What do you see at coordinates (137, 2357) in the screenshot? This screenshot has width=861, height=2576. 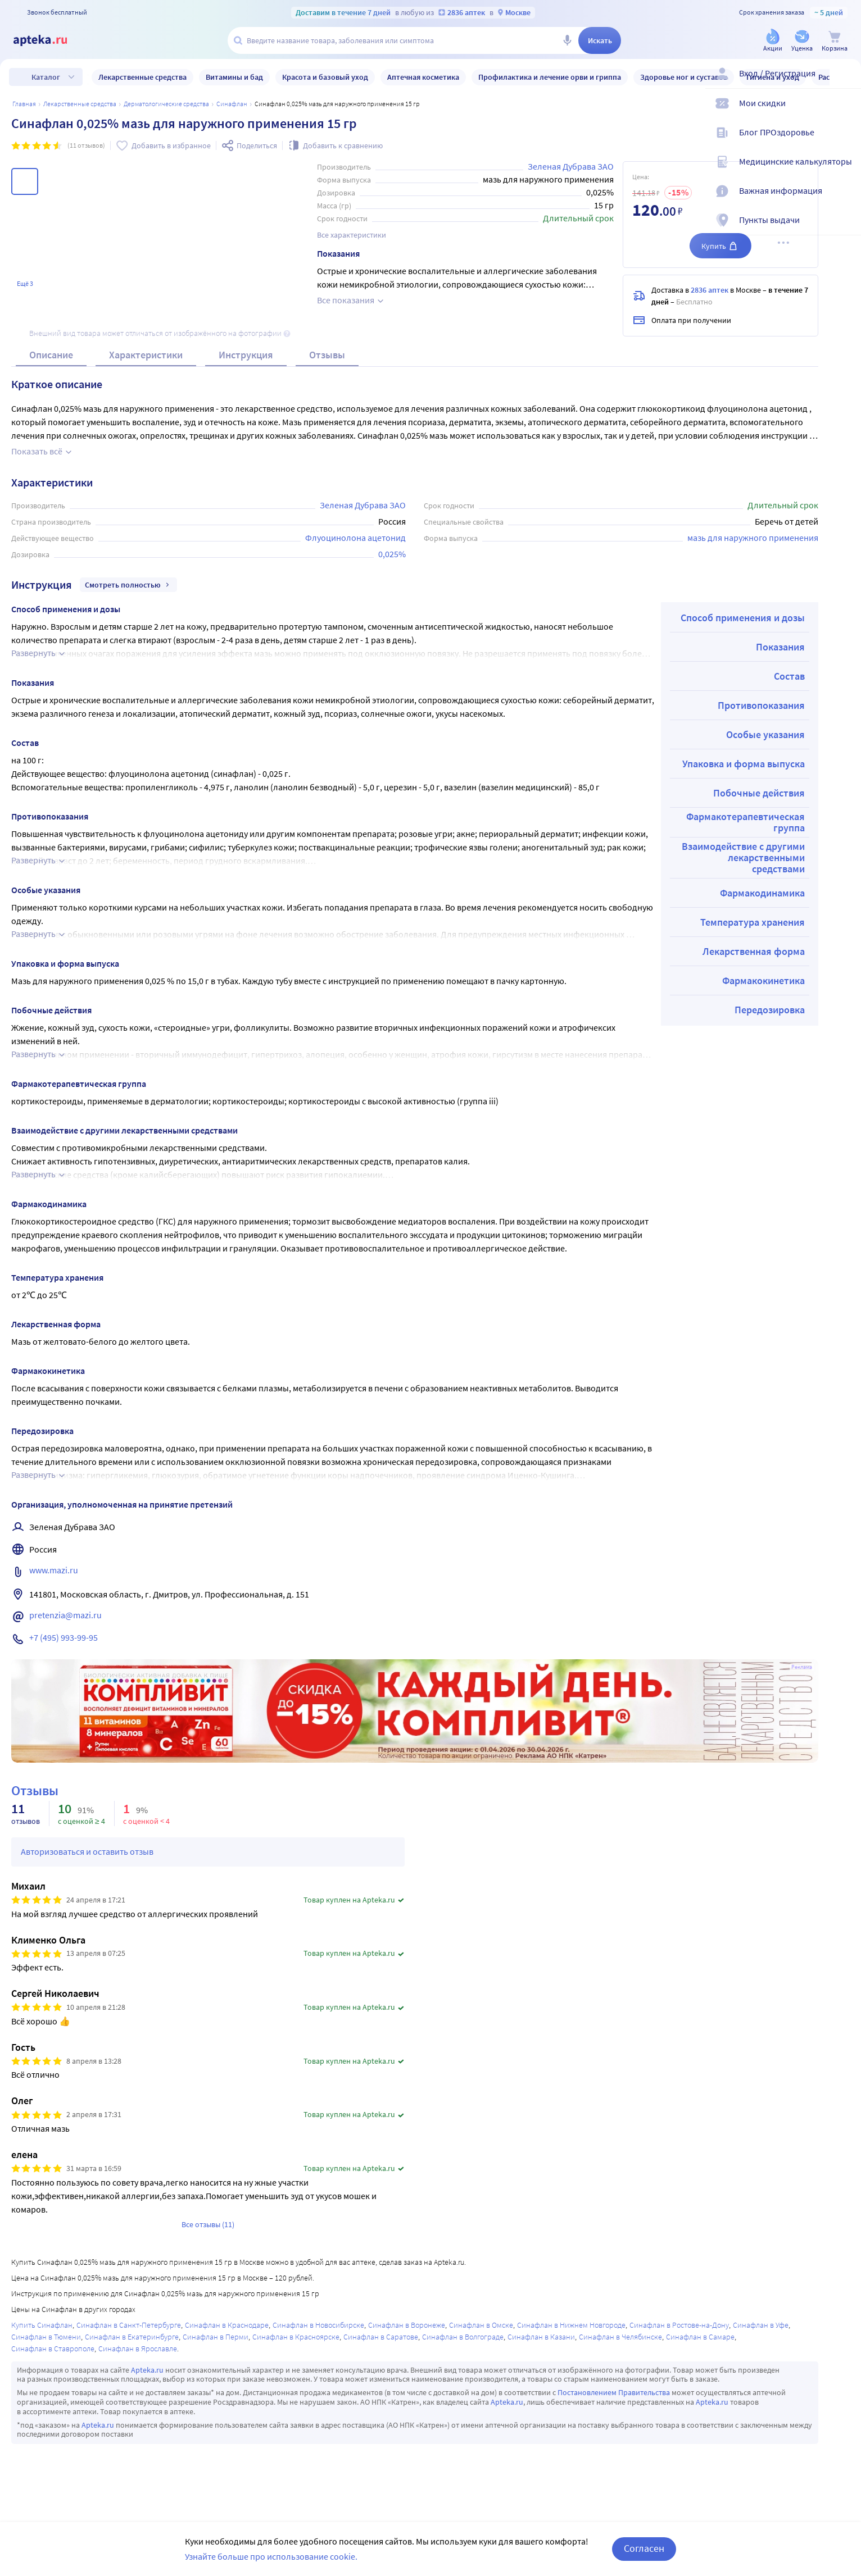 I see `Синафлан в Ярославле` at bounding box center [137, 2357].